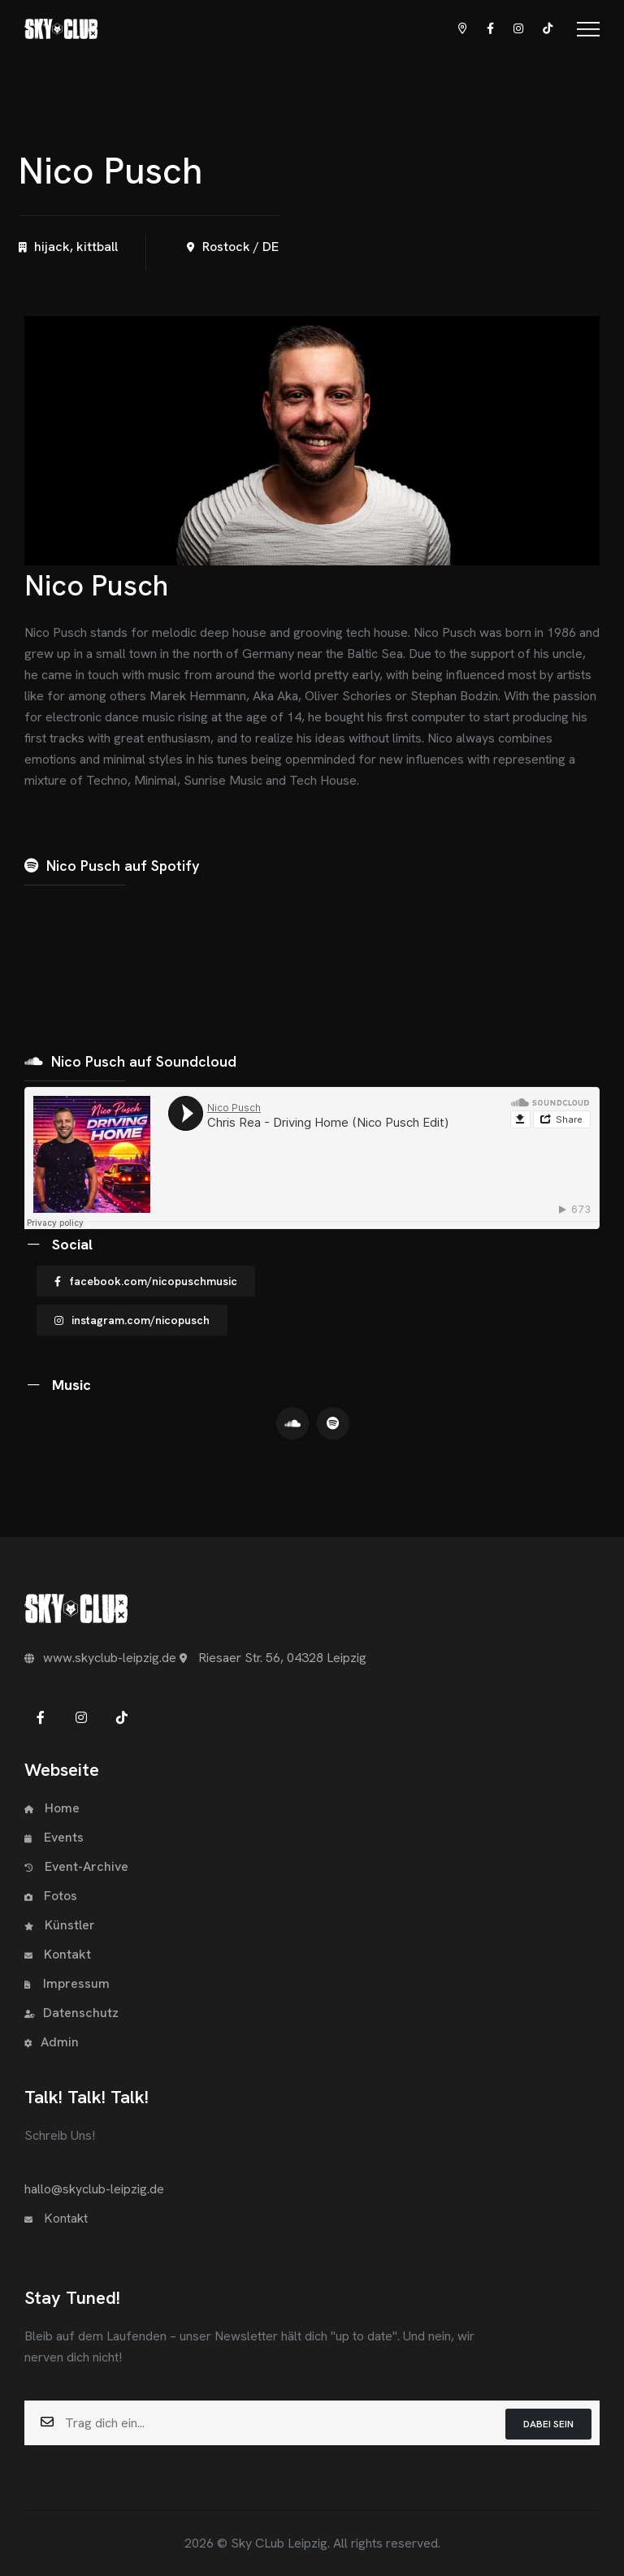 The height and width of the screenshot is (2576, 624). I want to click on Event-Archive, so click(76, 1866).